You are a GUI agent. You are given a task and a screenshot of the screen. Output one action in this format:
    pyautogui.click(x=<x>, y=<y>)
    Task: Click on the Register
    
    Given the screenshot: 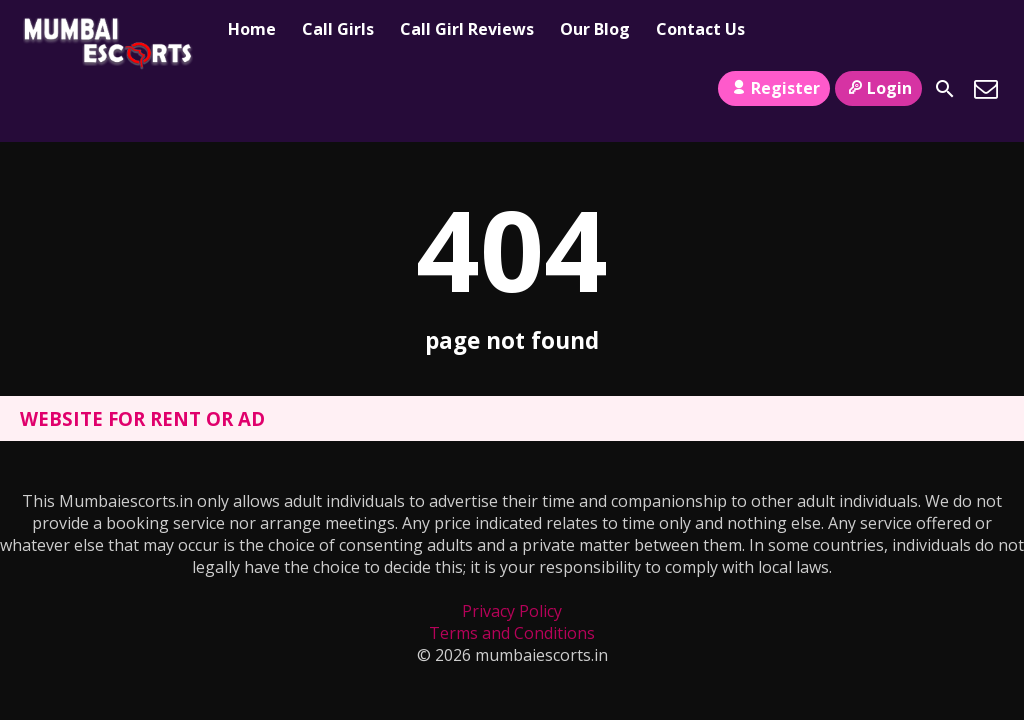 What is the action you would take?
    pyautogui.click(x=773, y=88)
    